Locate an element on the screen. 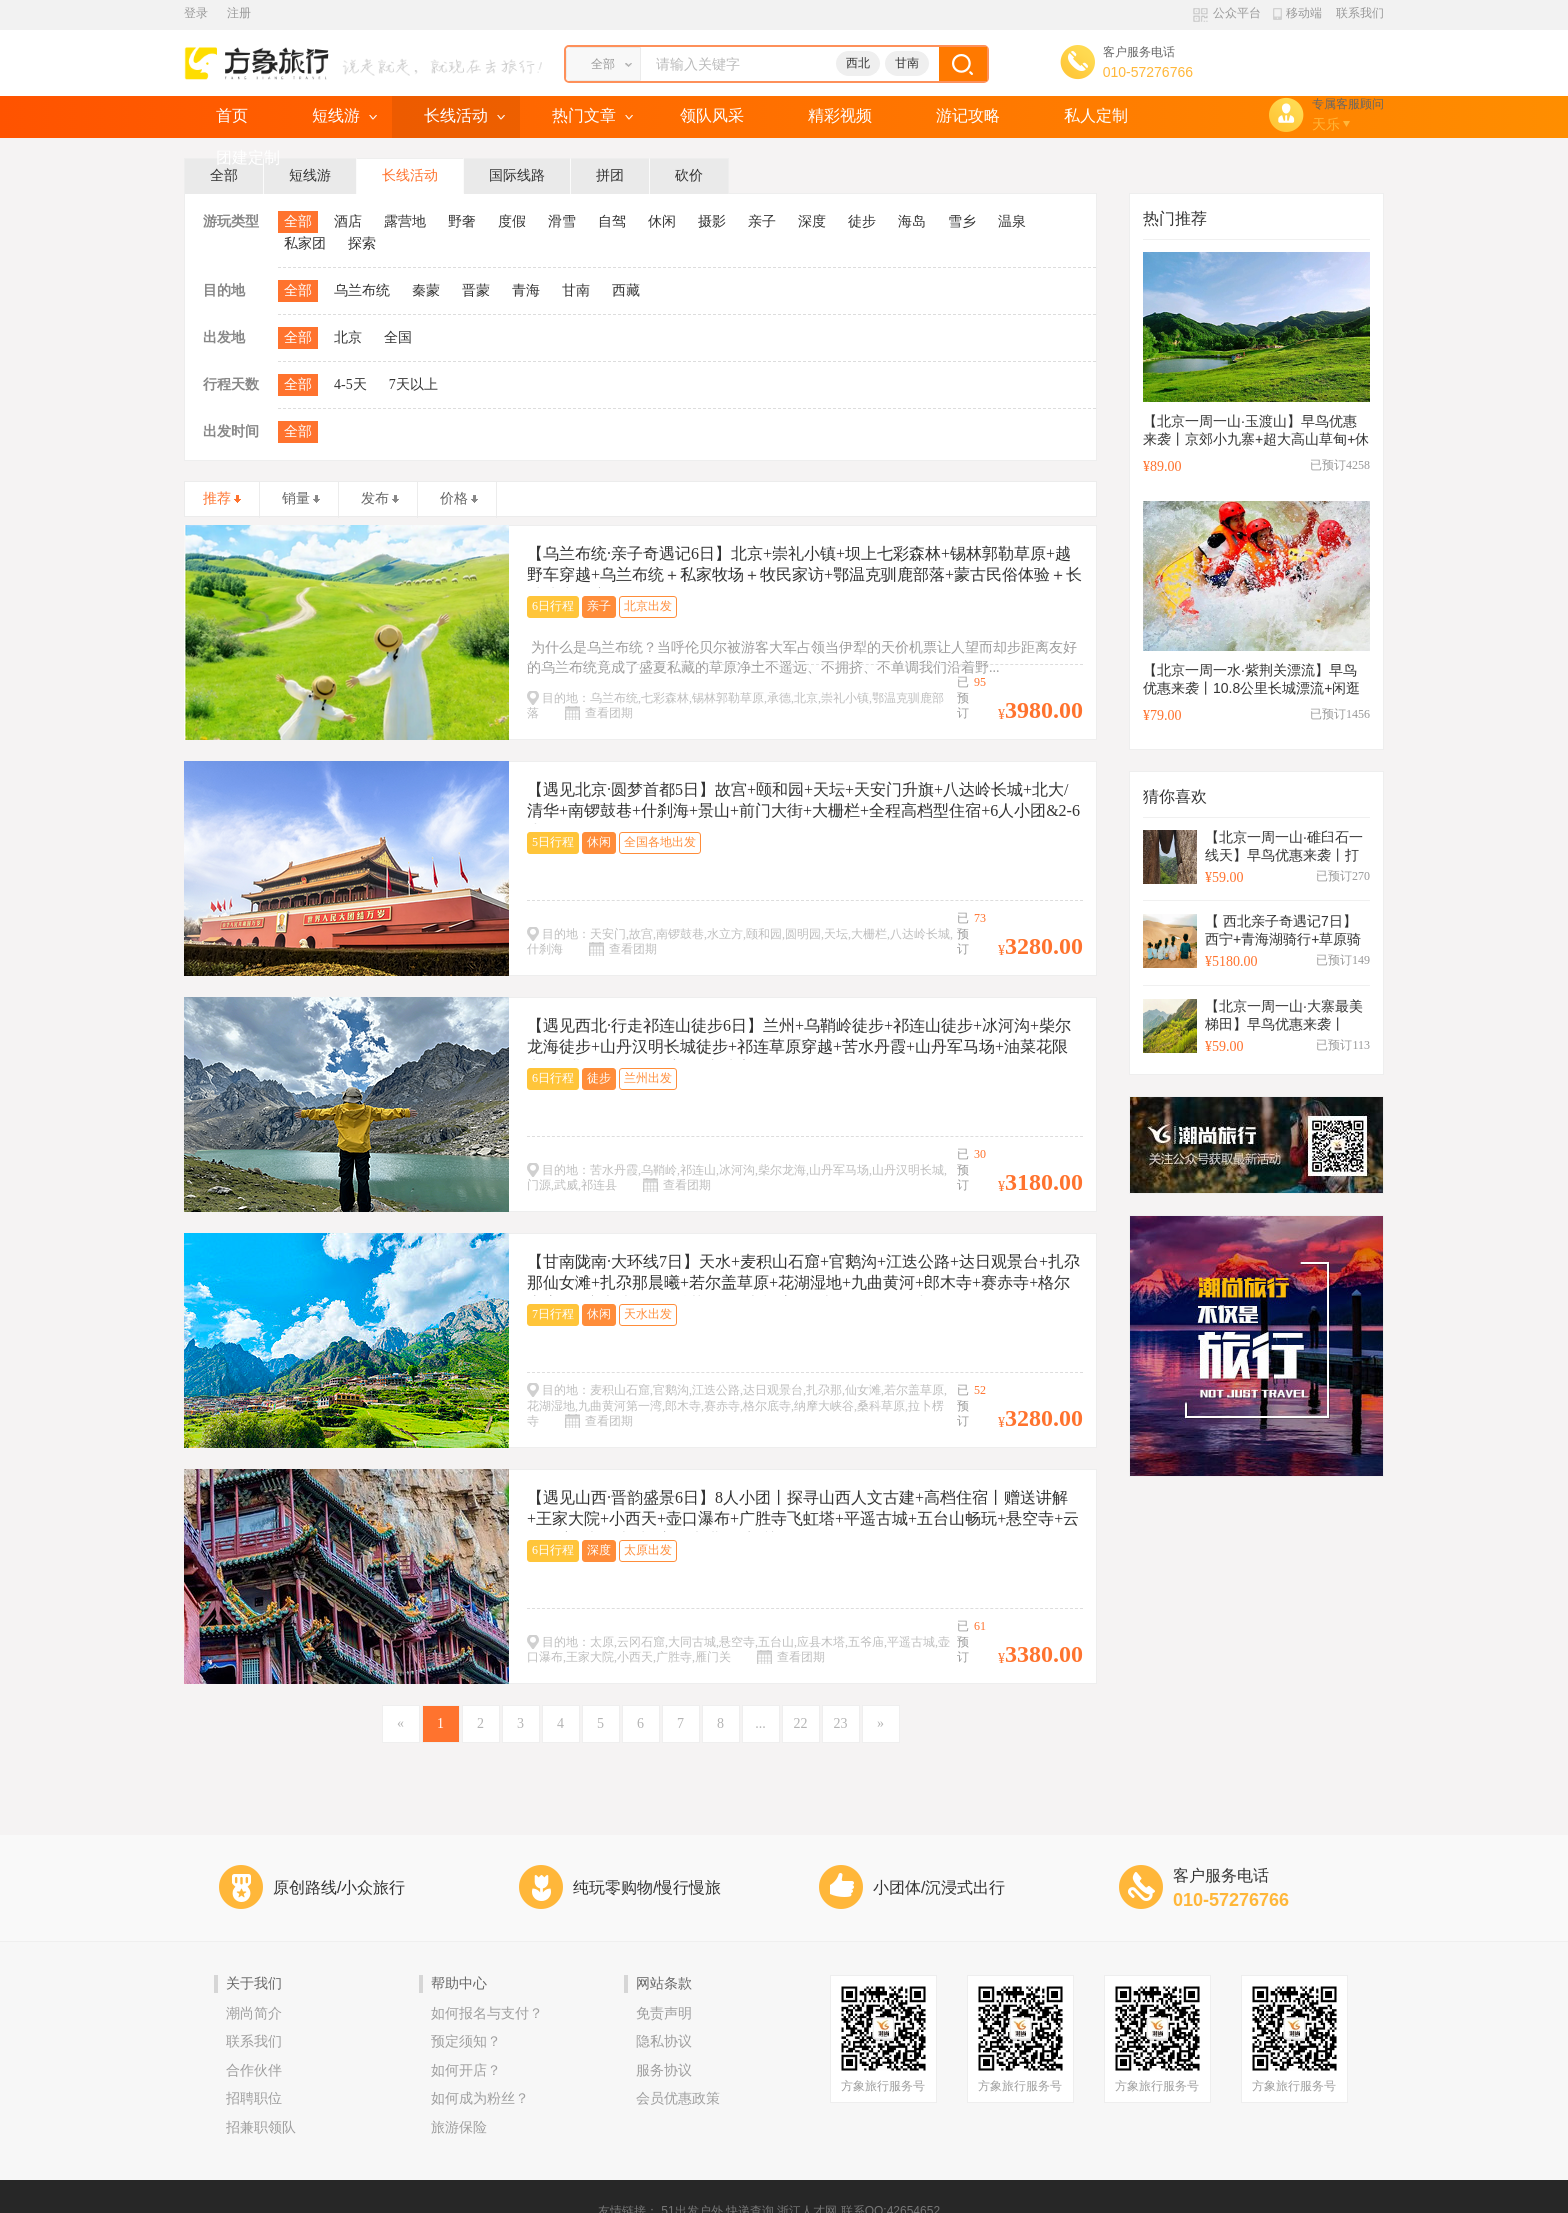 Image resolution: width=1568 pixels, height=2213 pixels. 西藏 is located at coordinates (626, 290).